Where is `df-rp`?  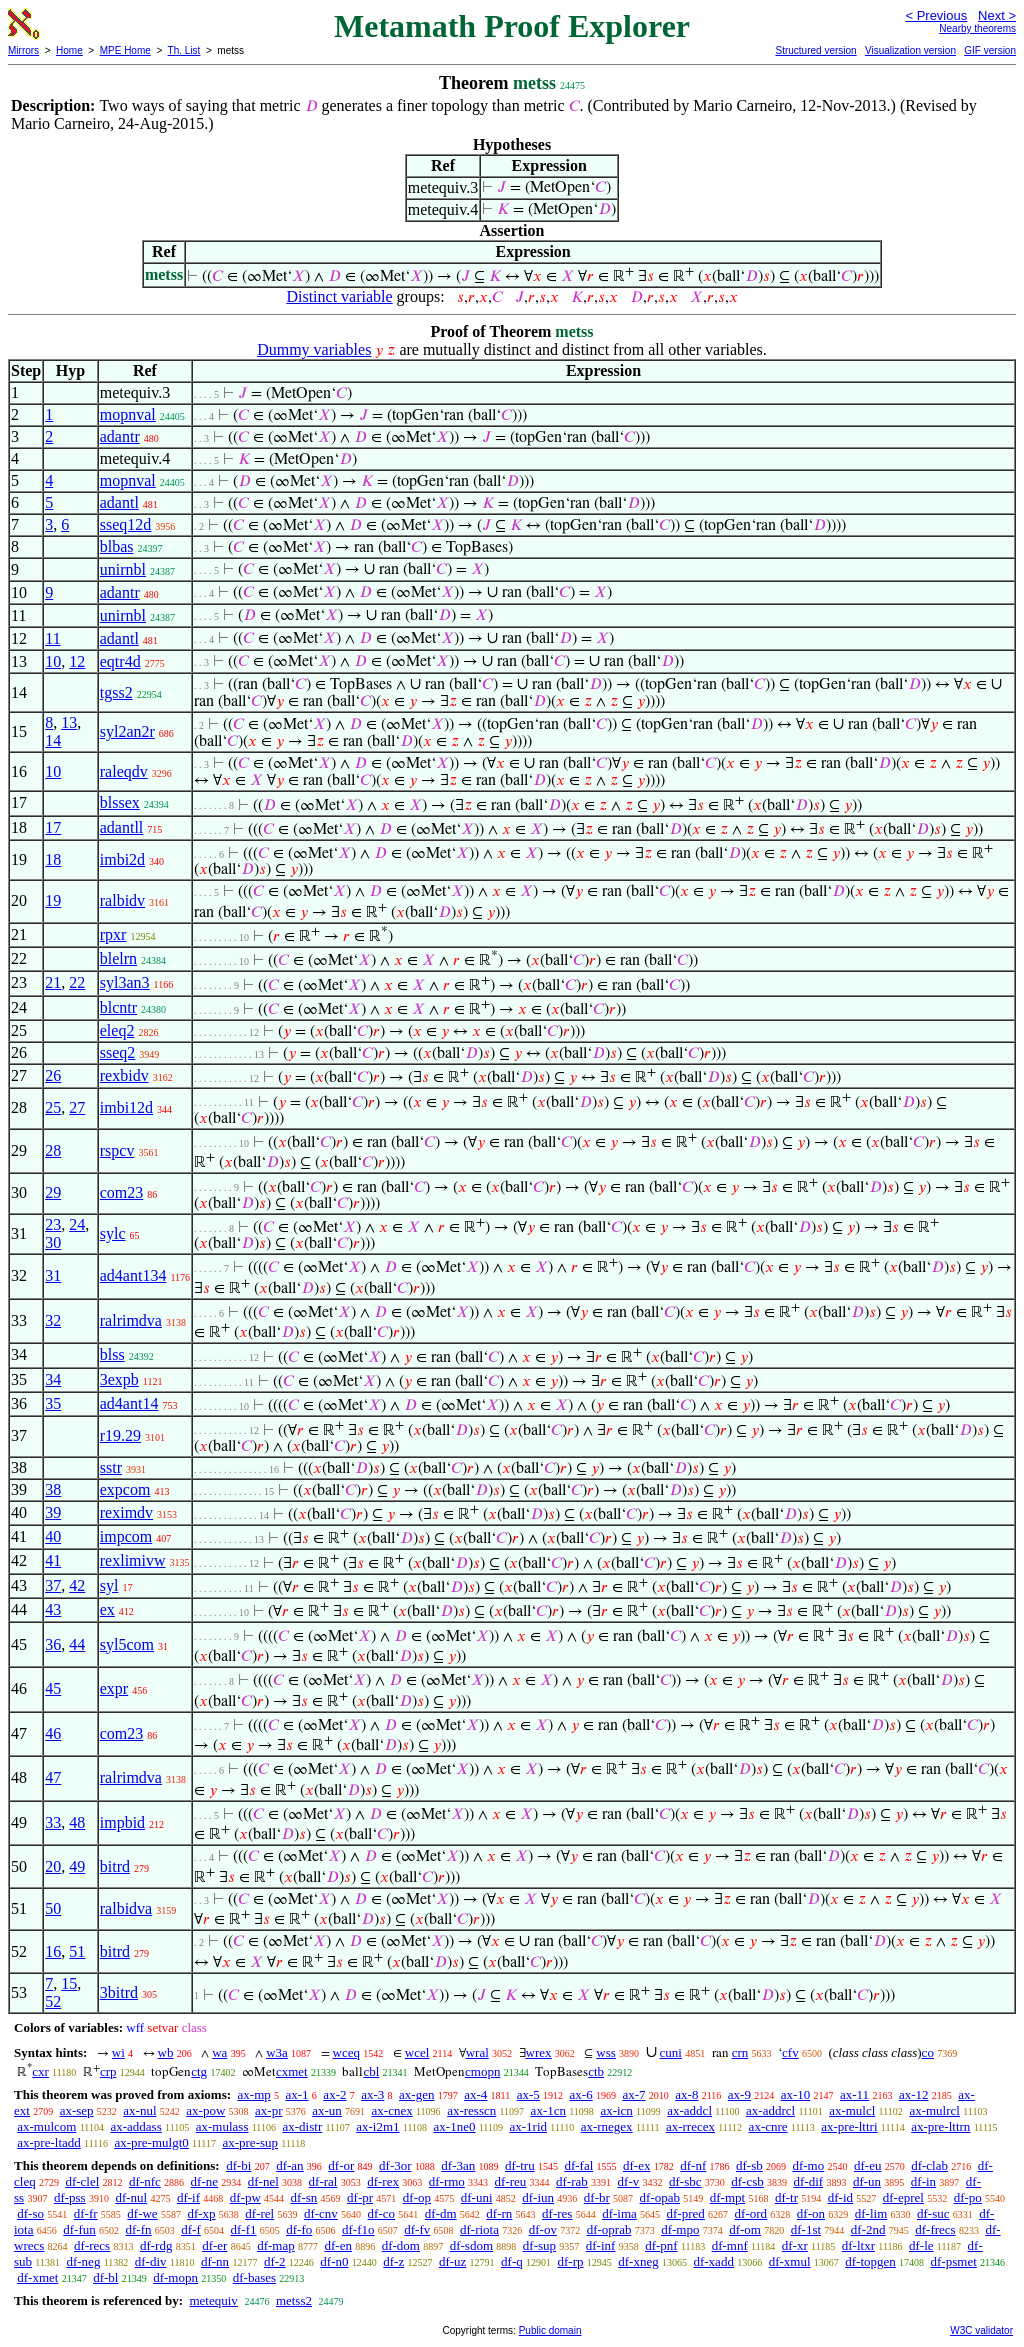 df-rp is located at coordinates (571, 2261).